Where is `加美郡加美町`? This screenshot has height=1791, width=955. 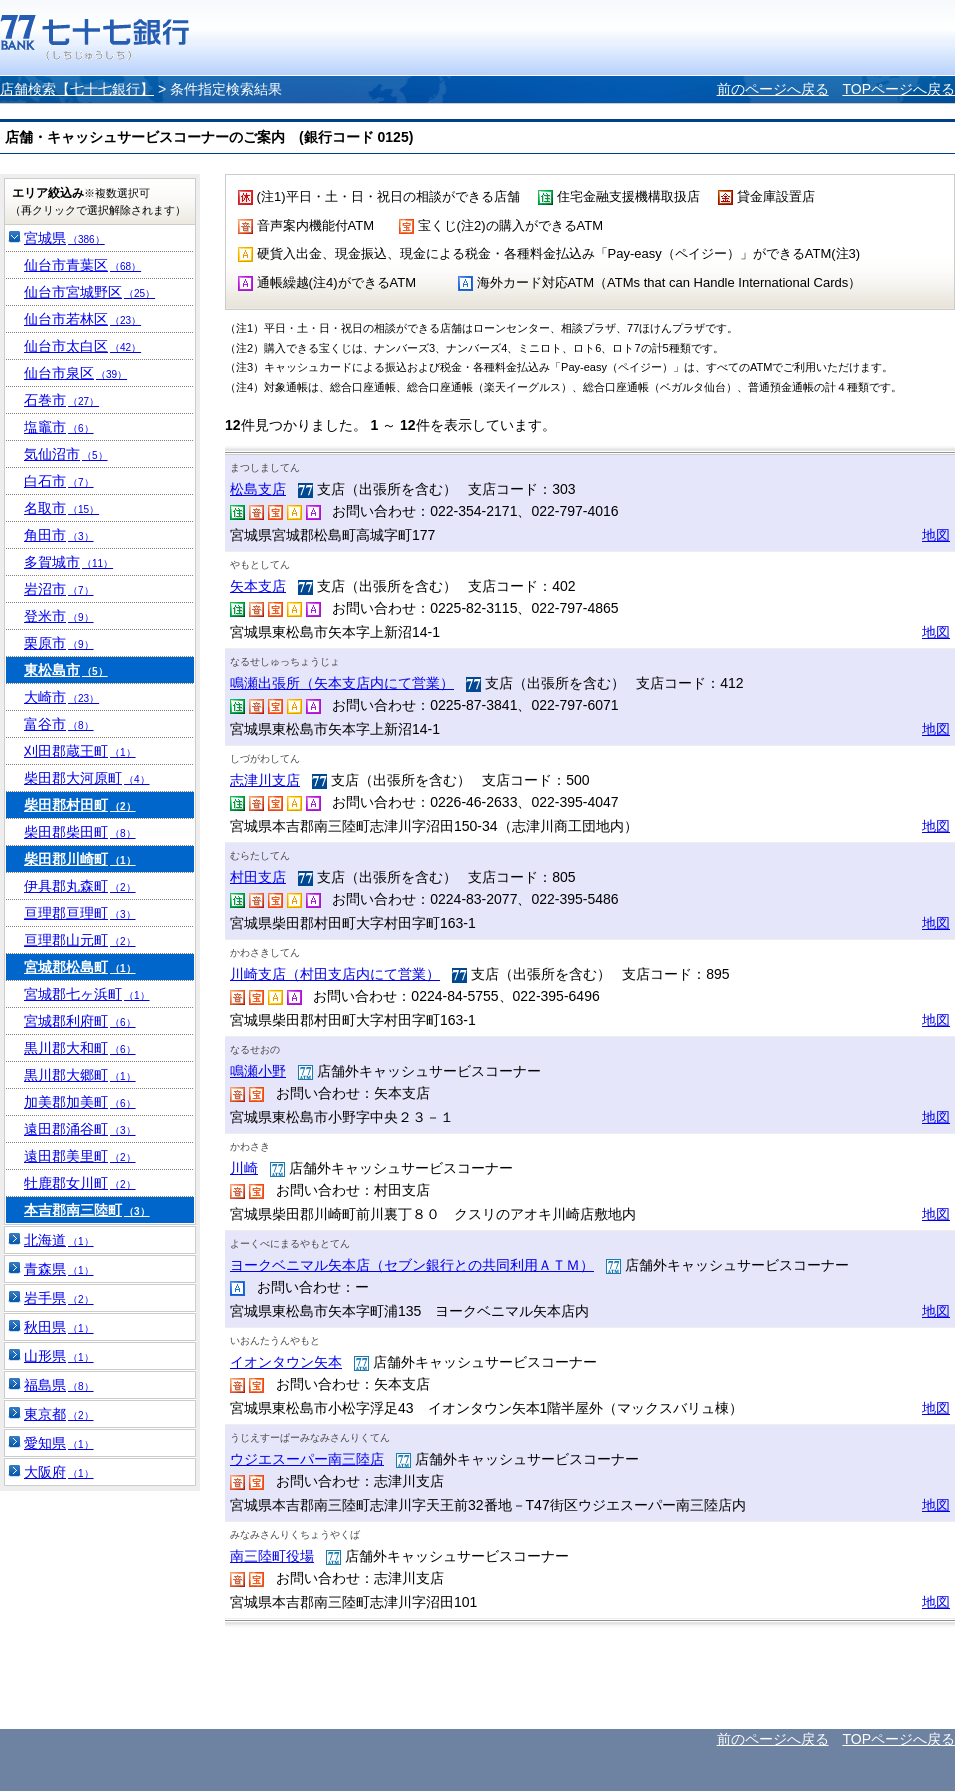 加美郡加美町 is located at coordinates (80, 1102).